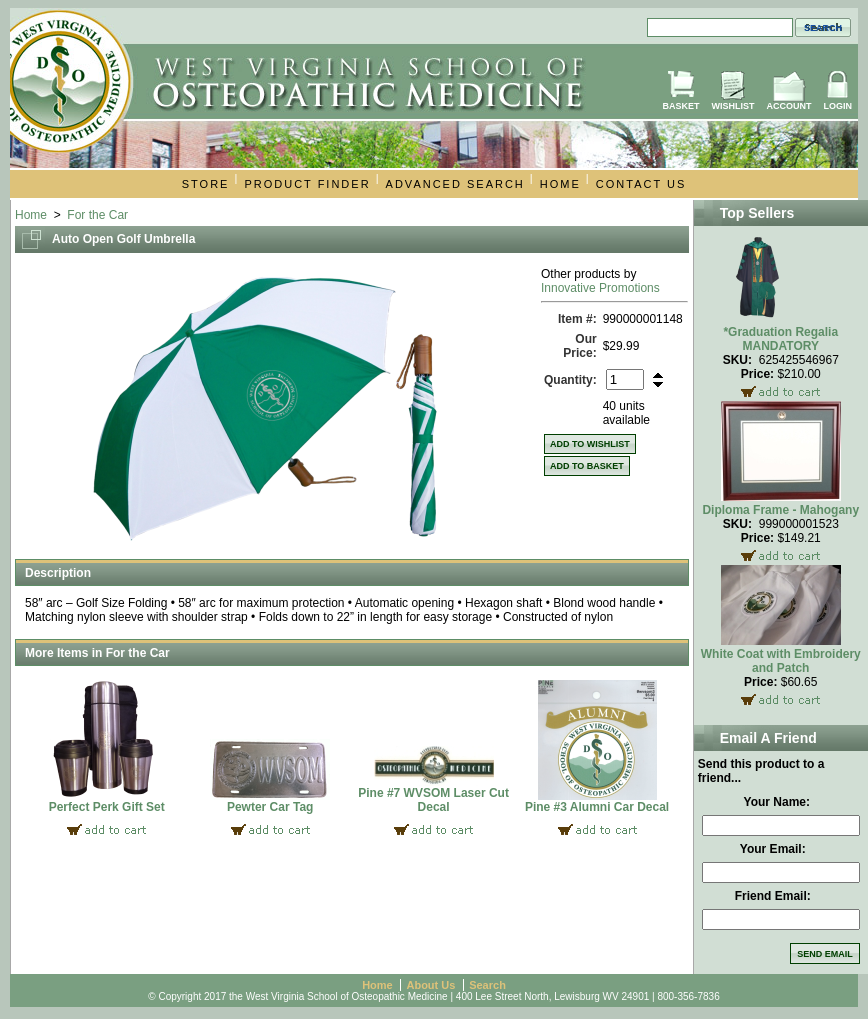 The width and height of the screenshot is (868, 1019). What do you see at coordinates (838, 106) in the screenshot?
I see `Login` at bounding box center [838, 106].